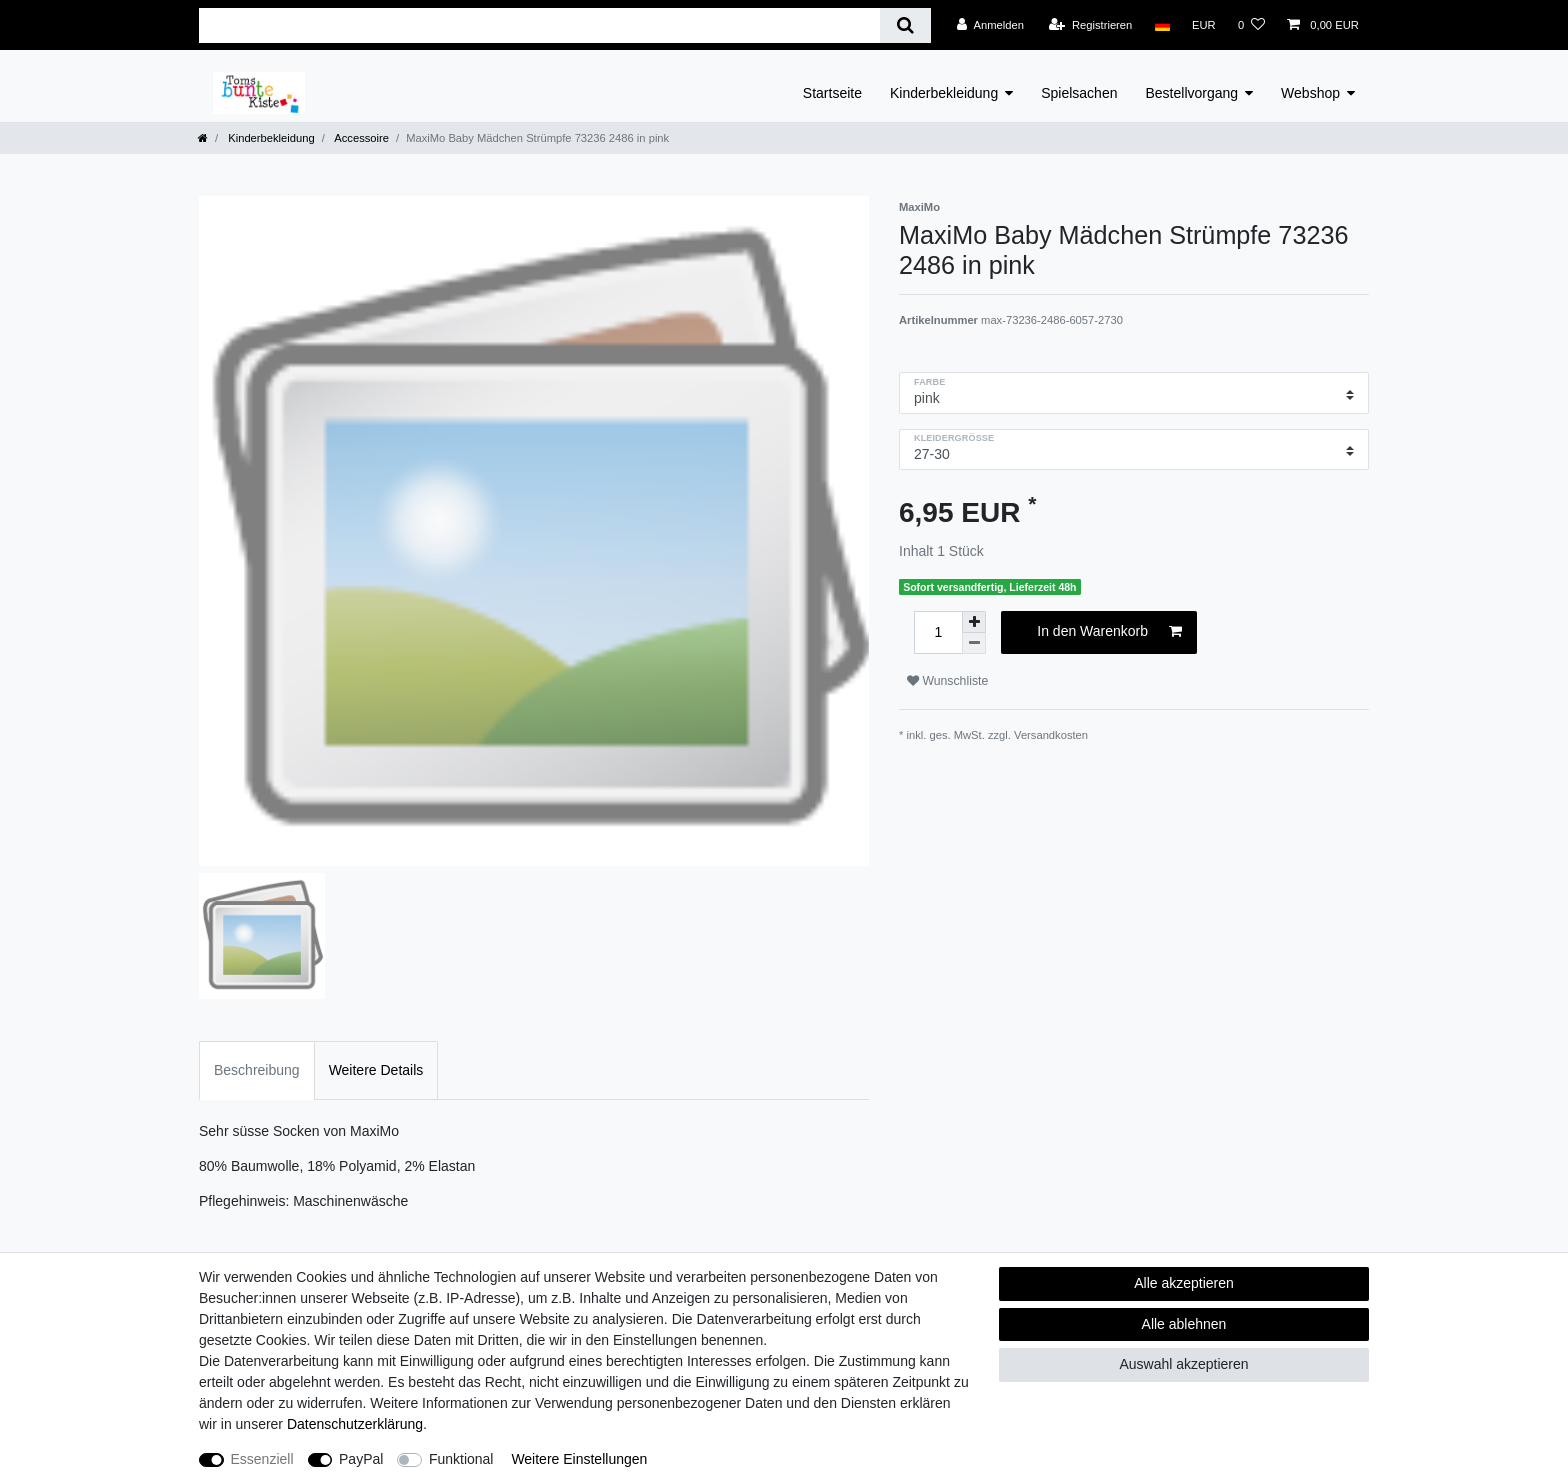  What do you see at coordinates (461, 1459) in the screenshot?
I see `Funktional` at bounding box center [461, 1459].